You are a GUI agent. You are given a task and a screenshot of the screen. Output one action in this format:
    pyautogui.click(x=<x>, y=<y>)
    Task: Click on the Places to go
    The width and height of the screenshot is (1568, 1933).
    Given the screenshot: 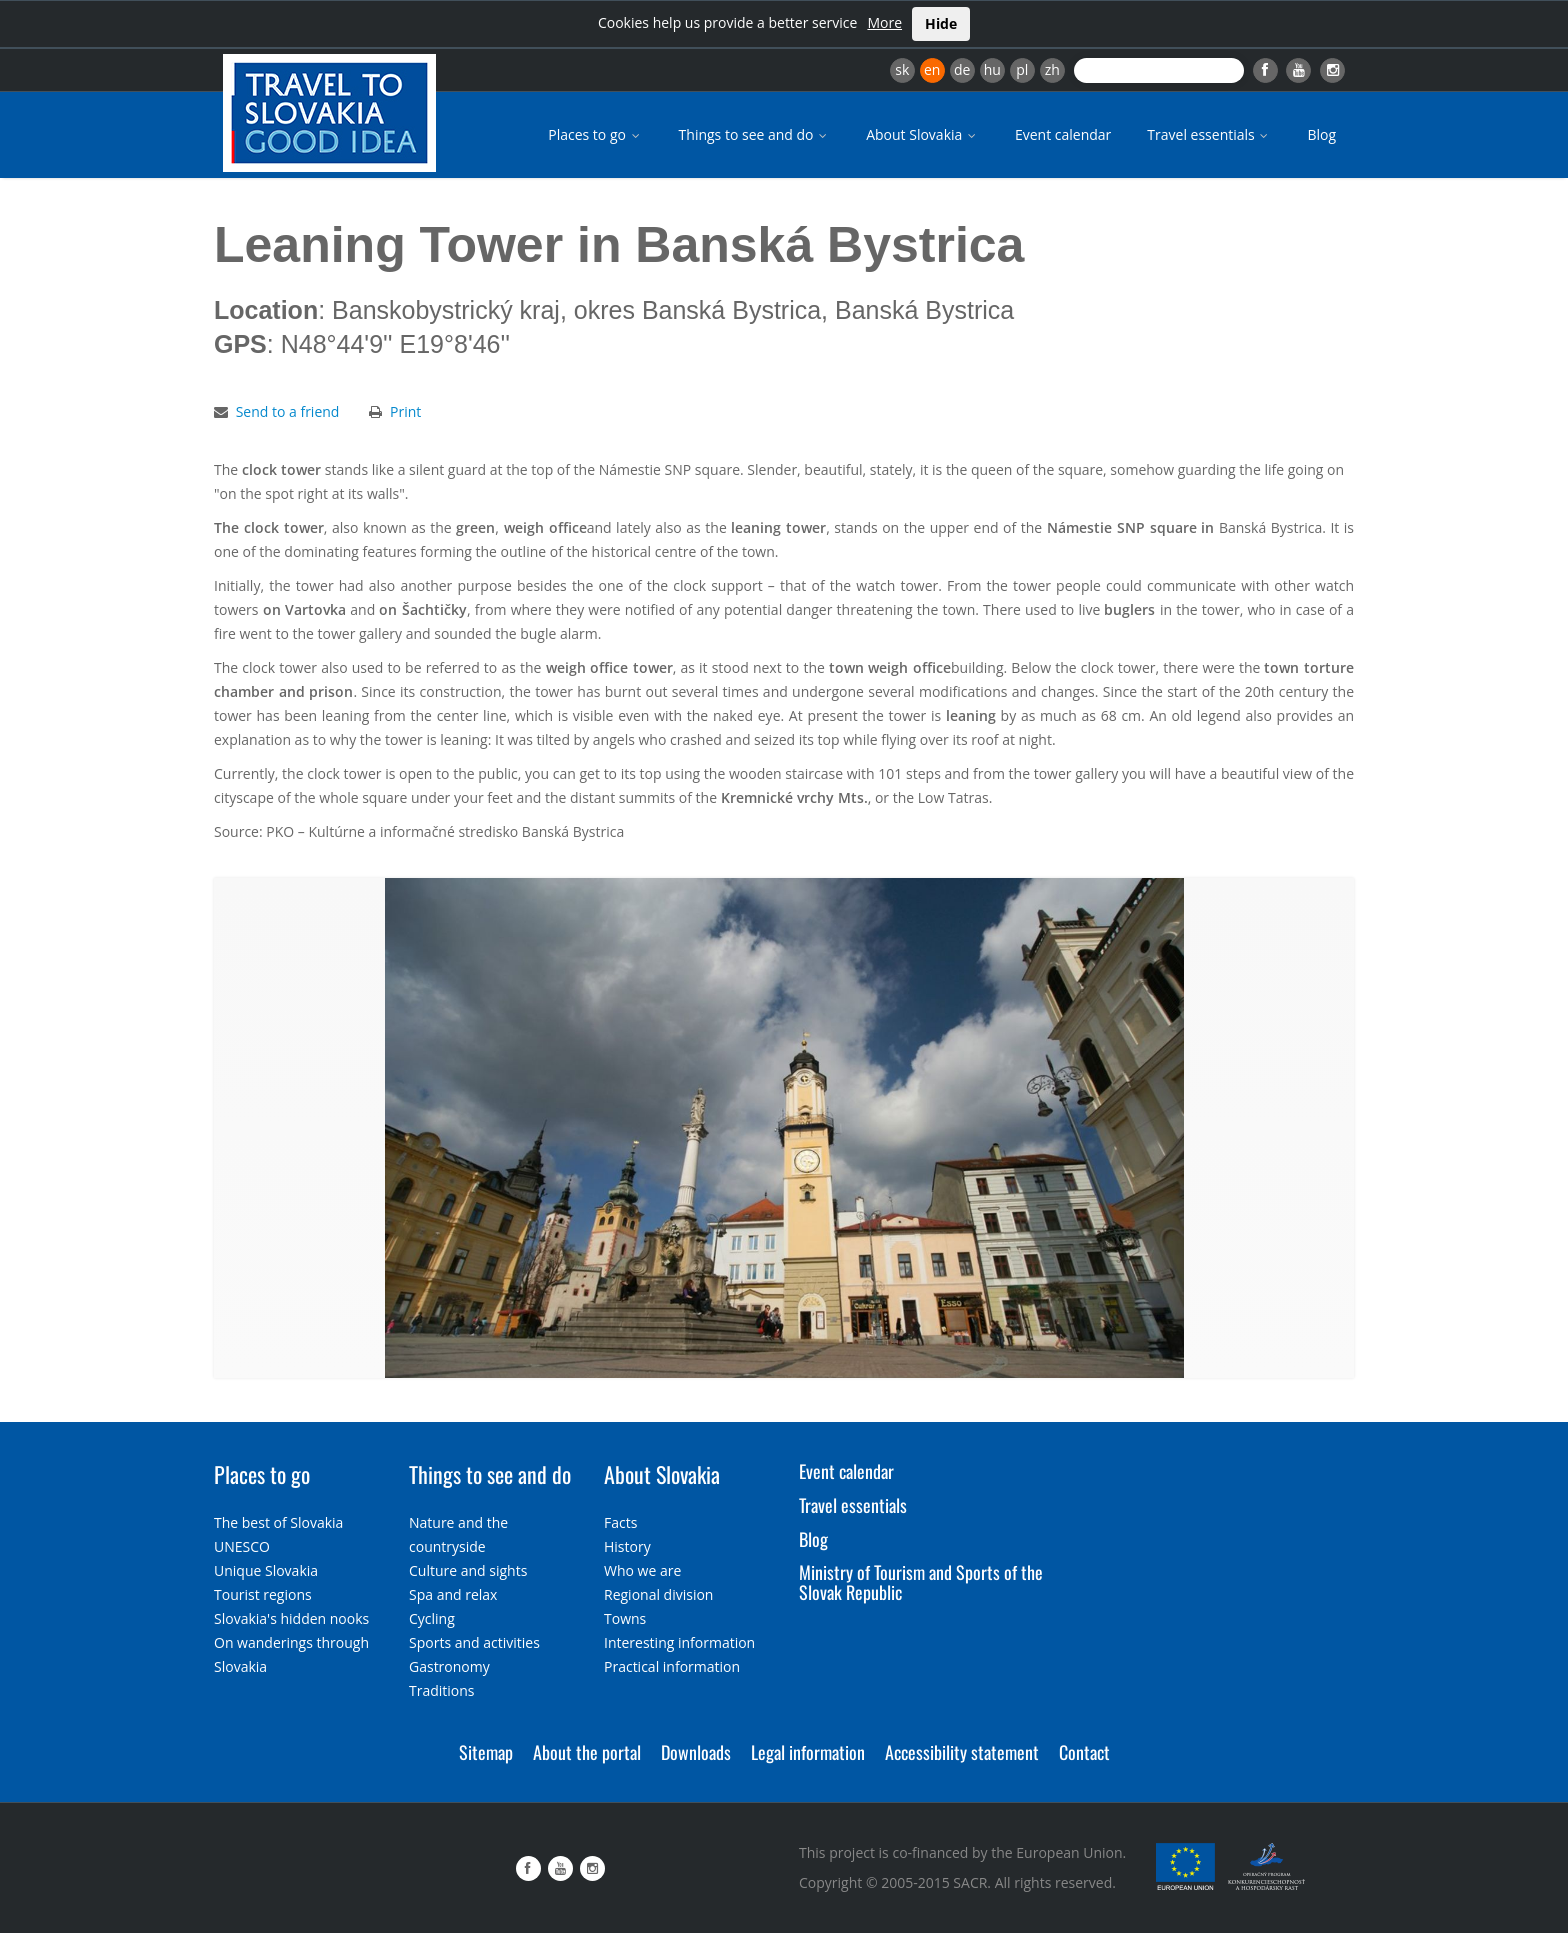 What is the action you would take?
    pyautogui.click(x=595, y=134)
    